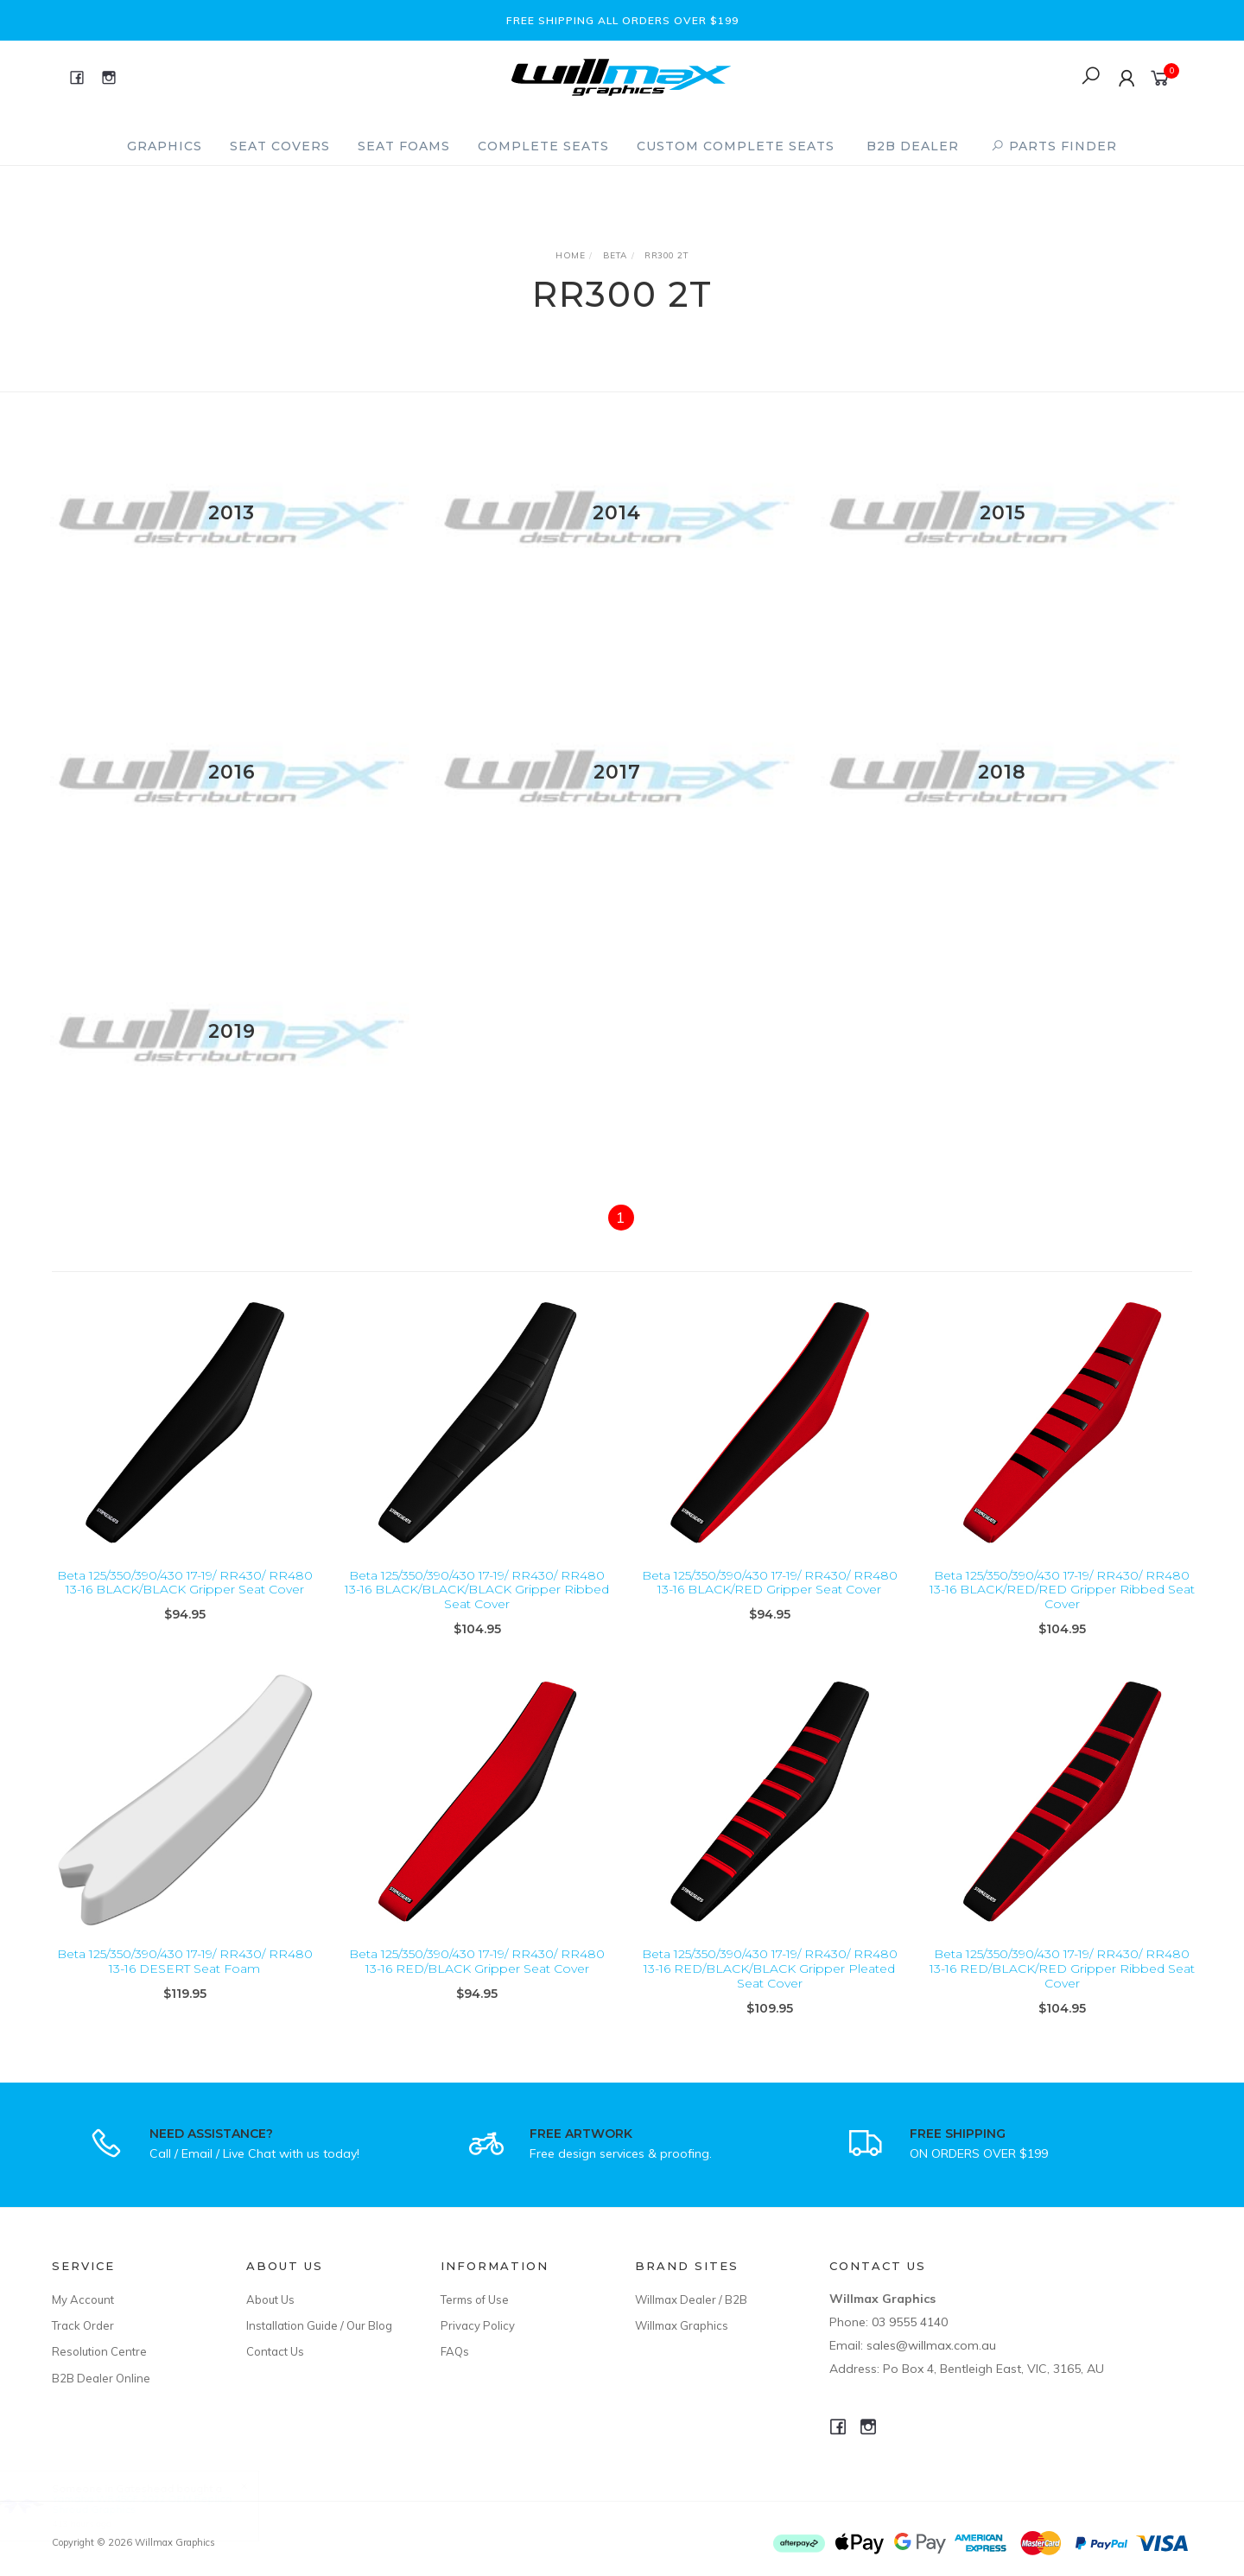 The height and width of the screenshot is (2576, 1244). I want to click on My Account, so click(83, 2299).